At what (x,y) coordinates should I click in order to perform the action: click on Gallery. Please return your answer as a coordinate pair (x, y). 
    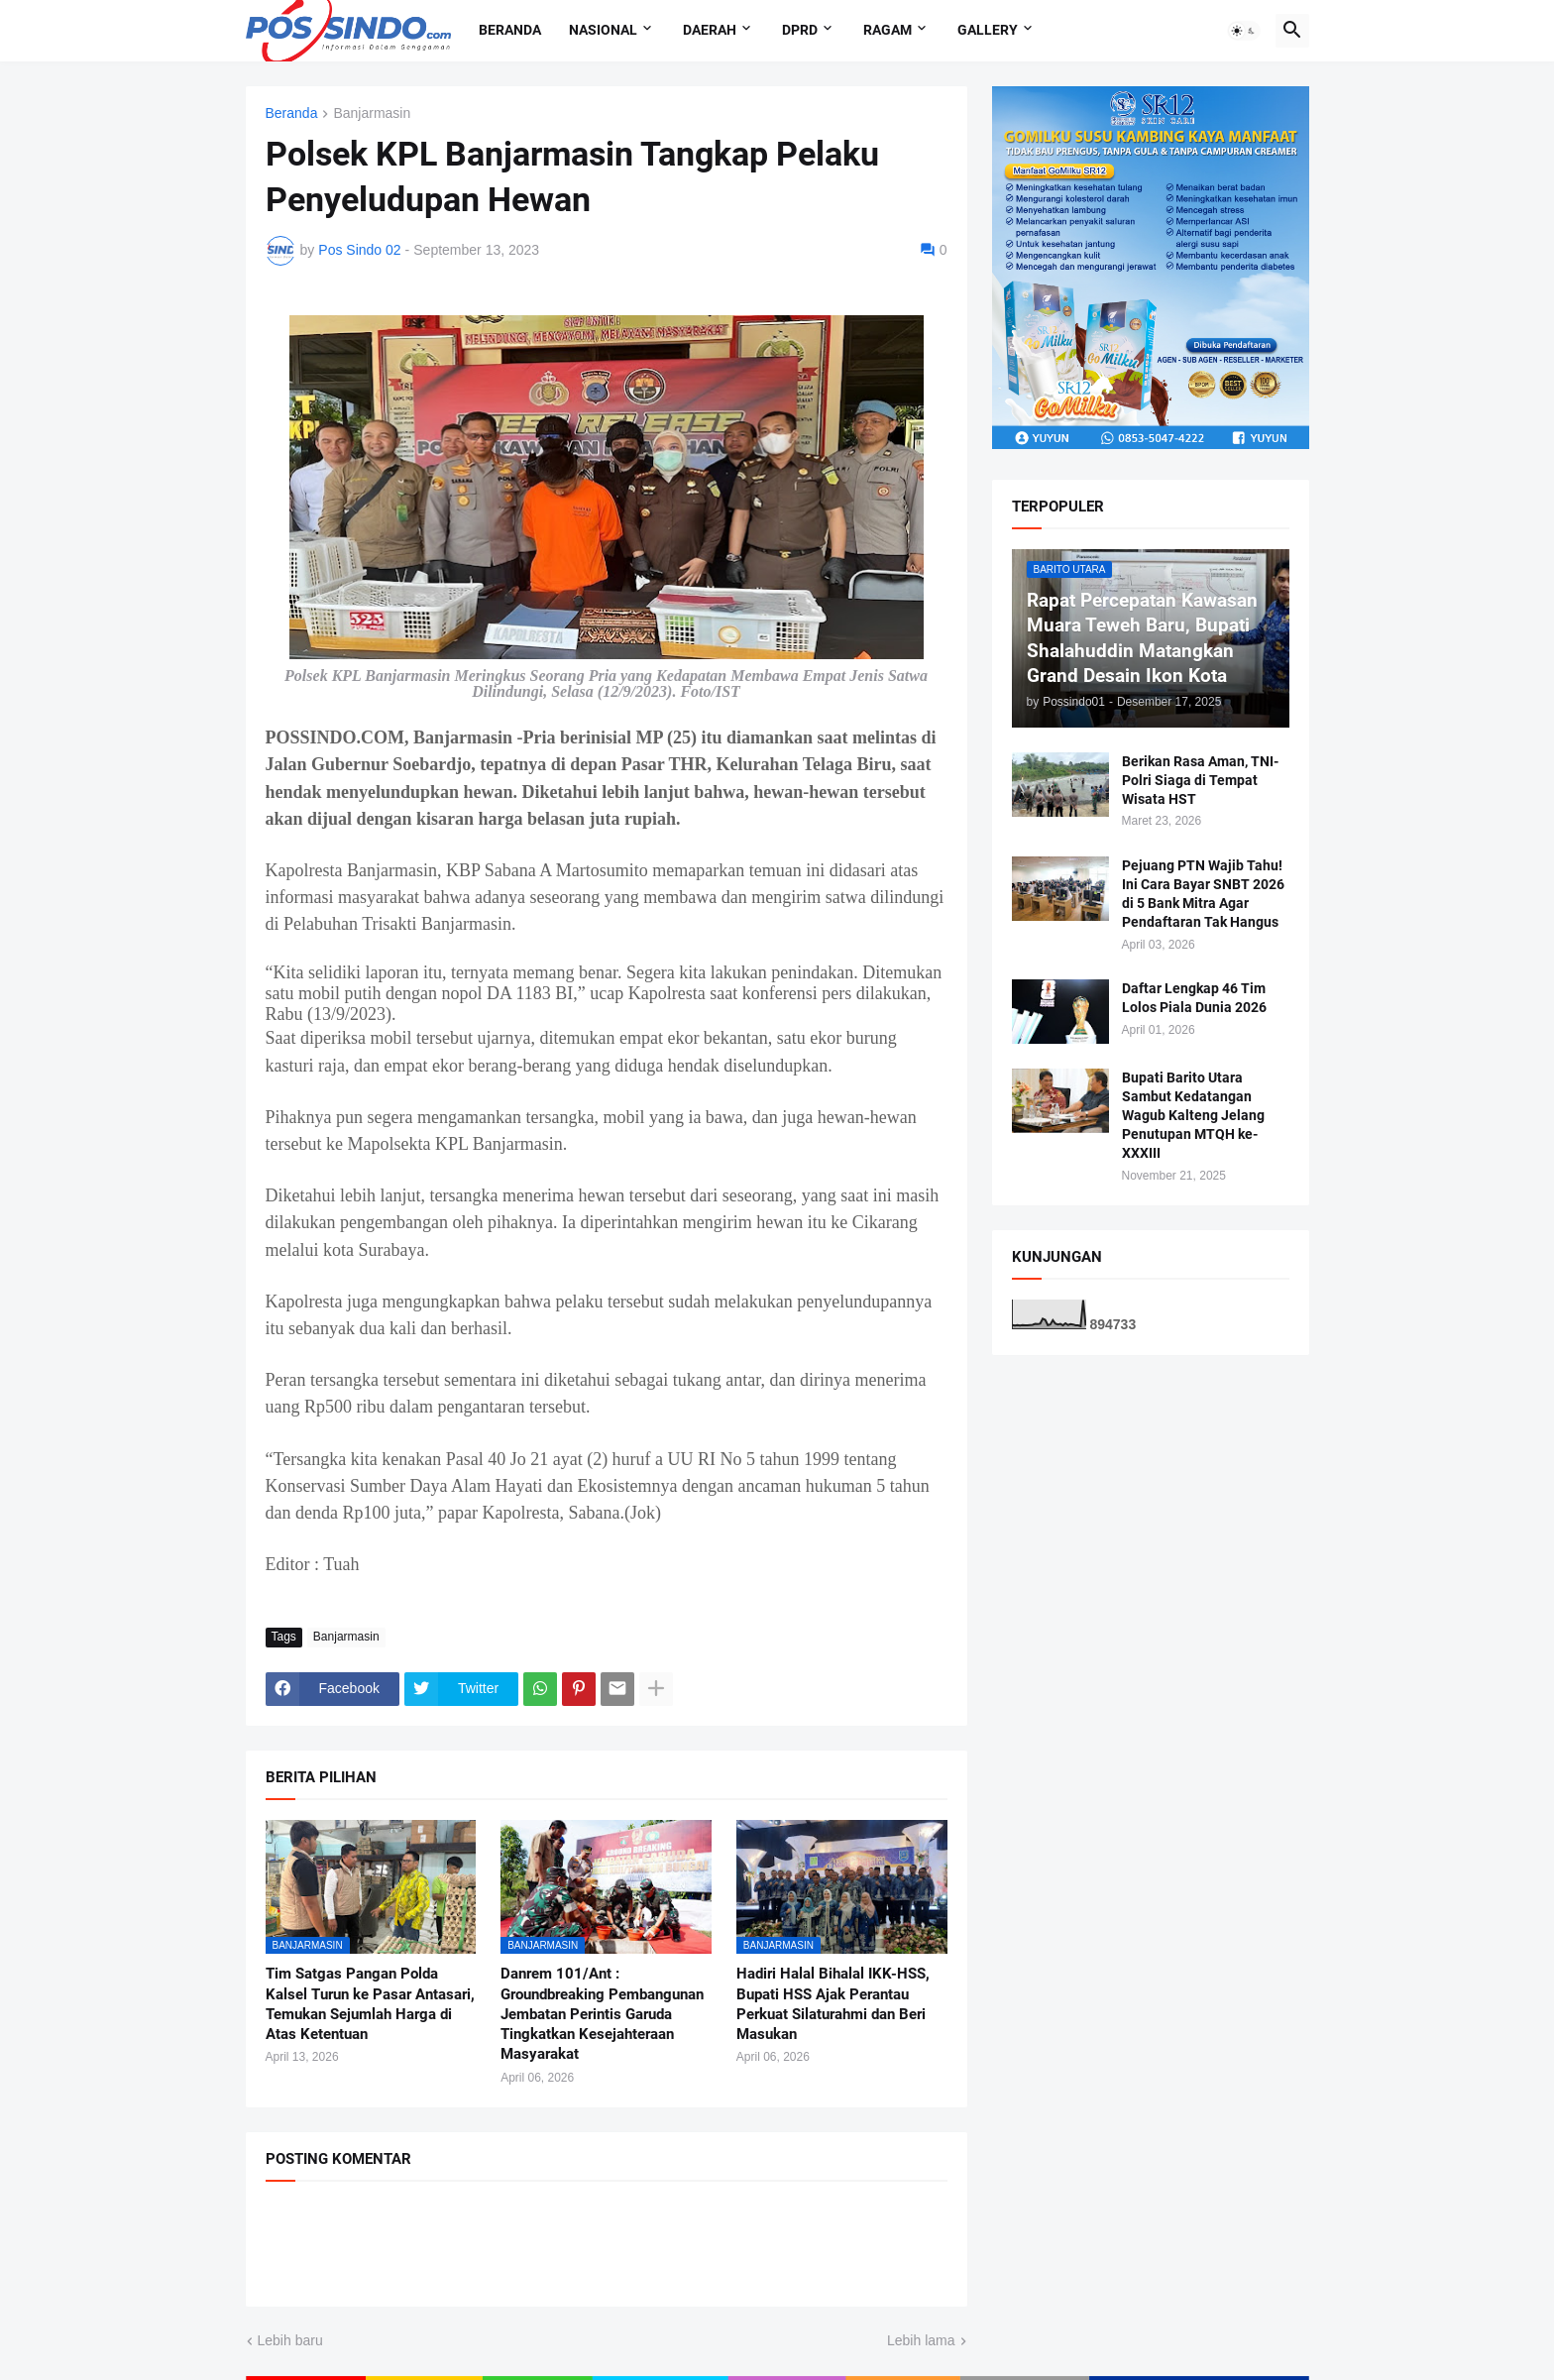
    Looking at the image, I should click on (987, 30).